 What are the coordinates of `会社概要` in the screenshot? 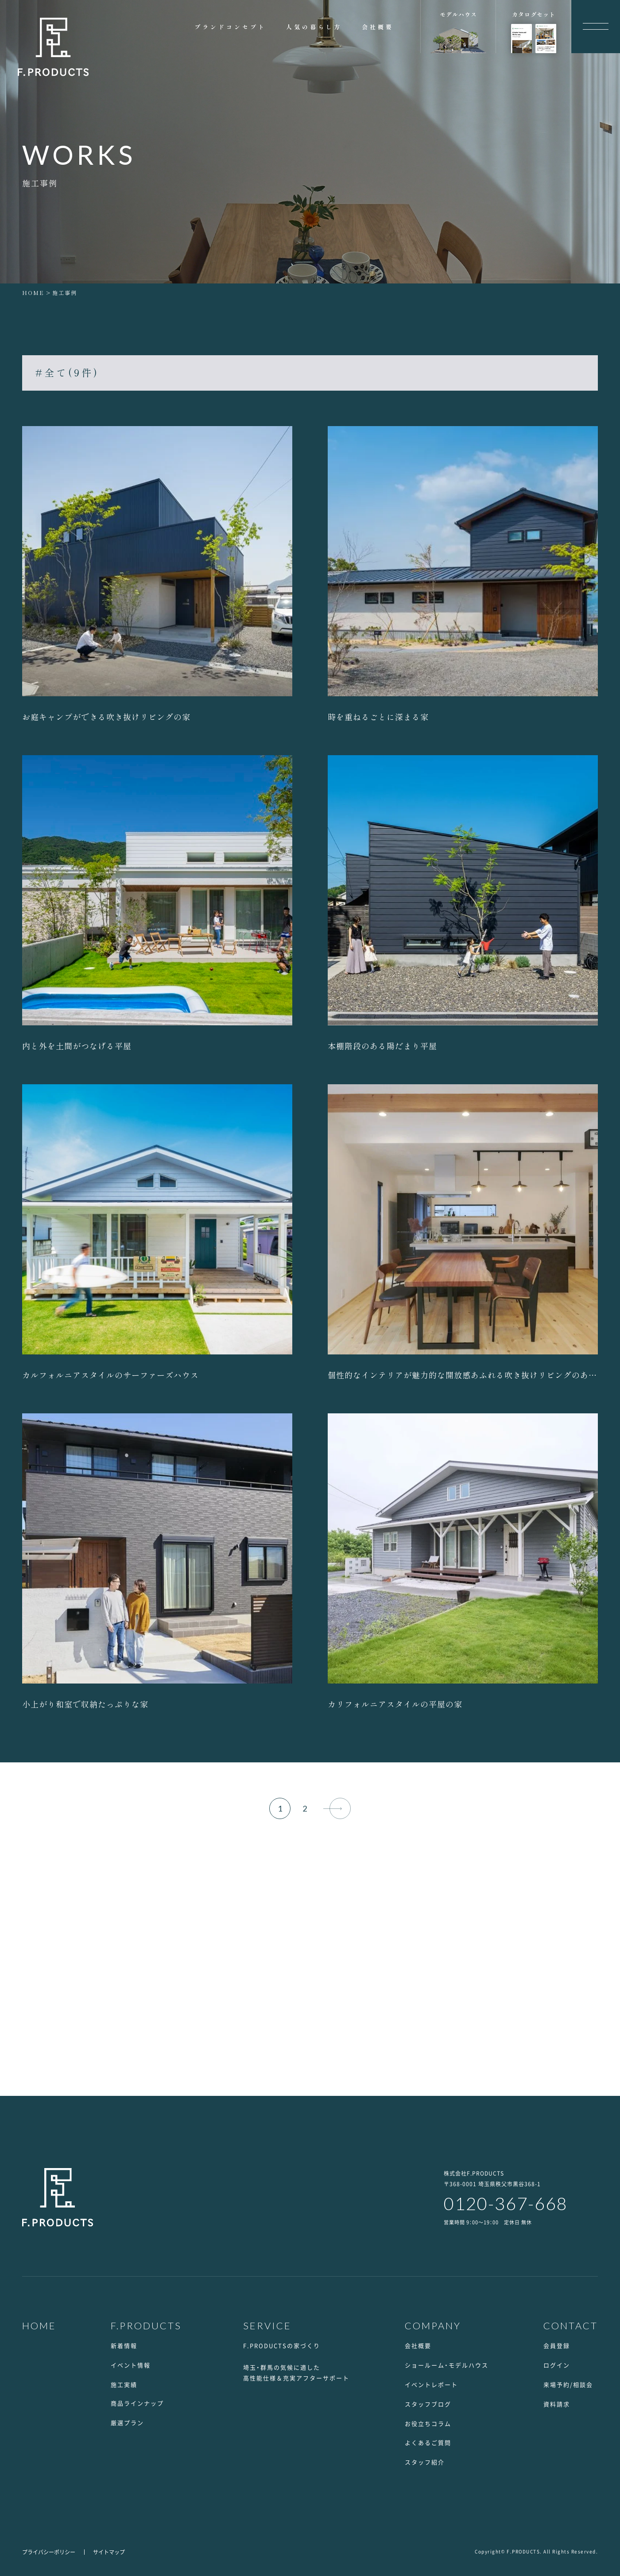 It's located at (378, 27).